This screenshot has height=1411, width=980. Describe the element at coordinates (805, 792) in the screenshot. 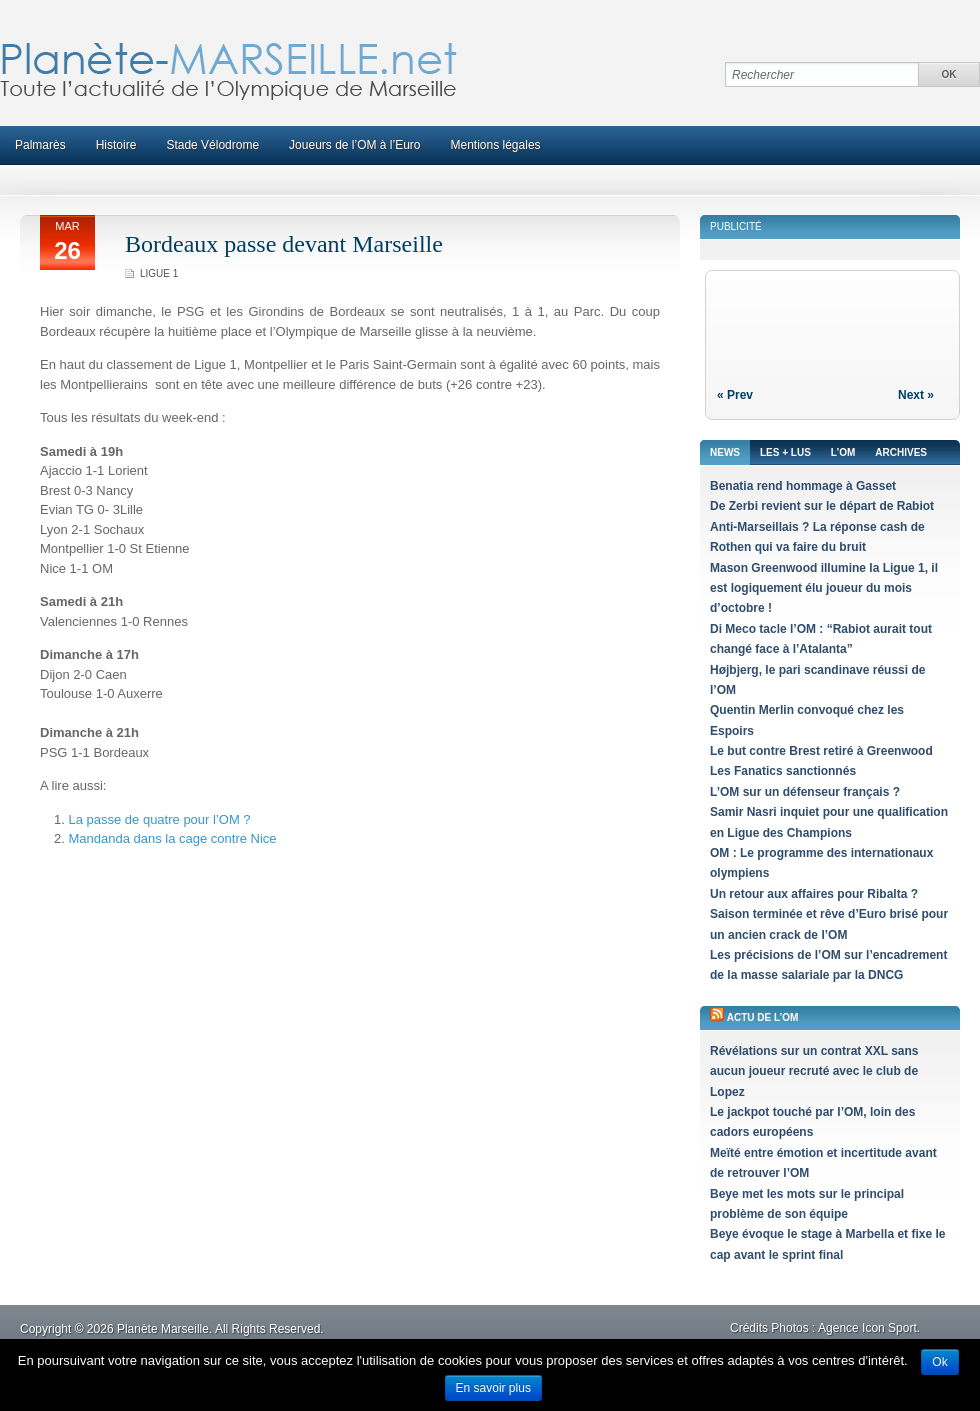

I see `L’OM sur un défenseur français ?` at that location.